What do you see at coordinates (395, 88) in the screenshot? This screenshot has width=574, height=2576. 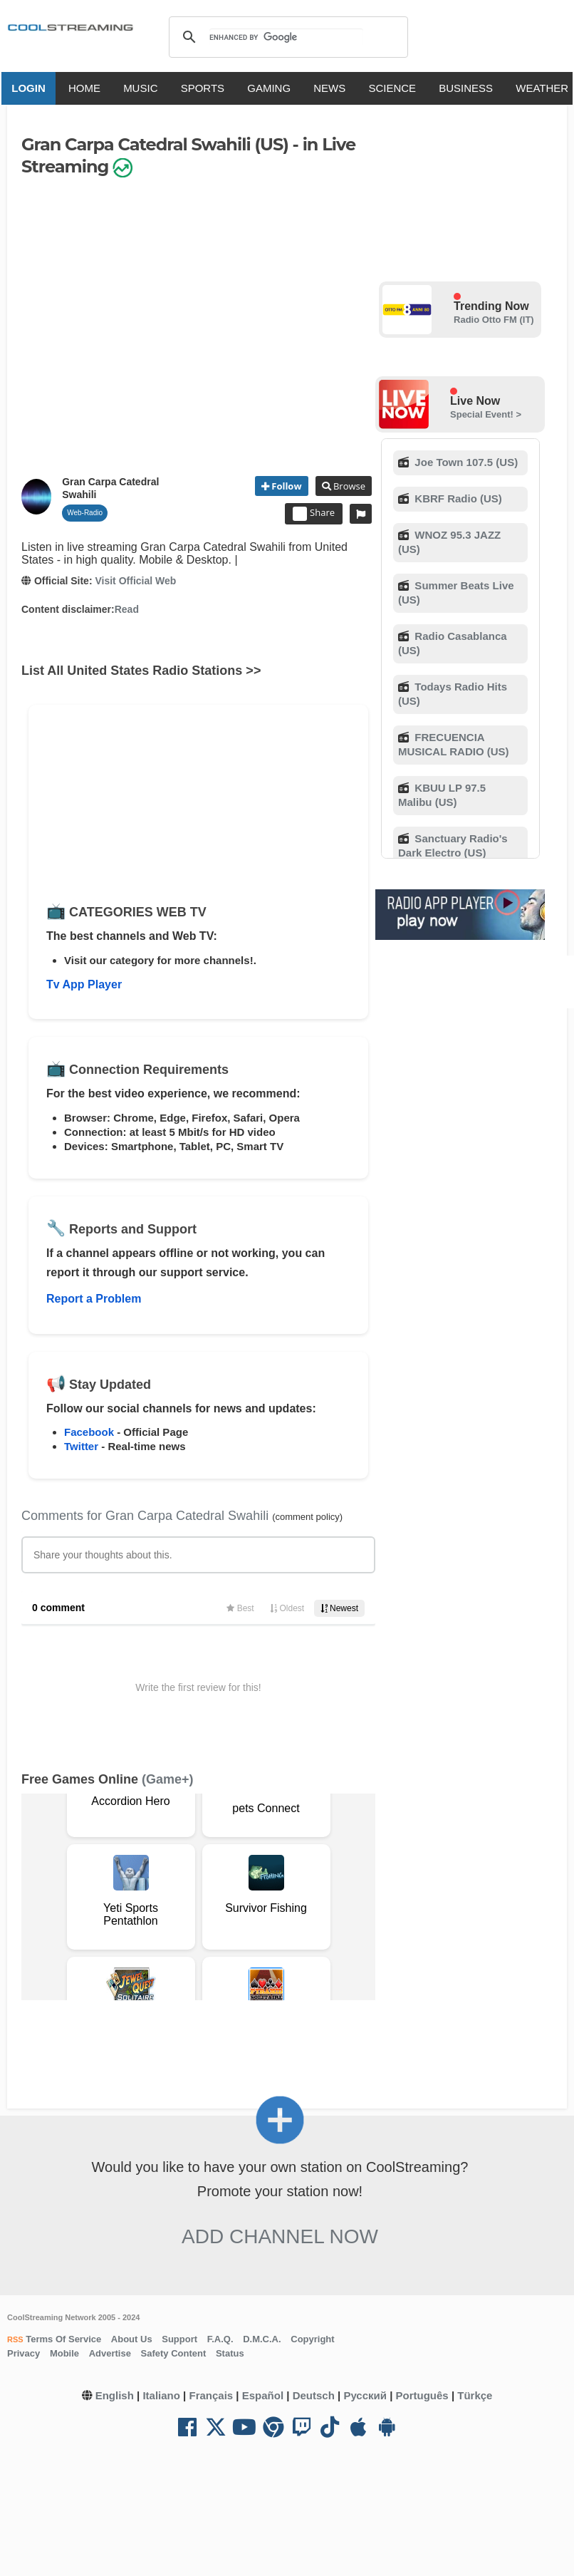 I see `SCIENCE` at bounding box center [395, 88].